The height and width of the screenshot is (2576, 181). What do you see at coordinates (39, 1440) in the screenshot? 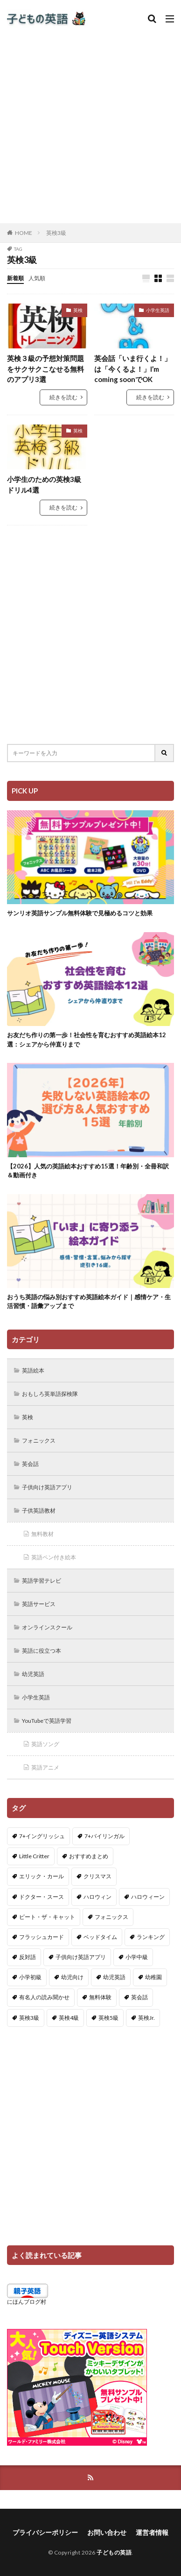
I see `フォニックス` at bounding box center [39, 1440].